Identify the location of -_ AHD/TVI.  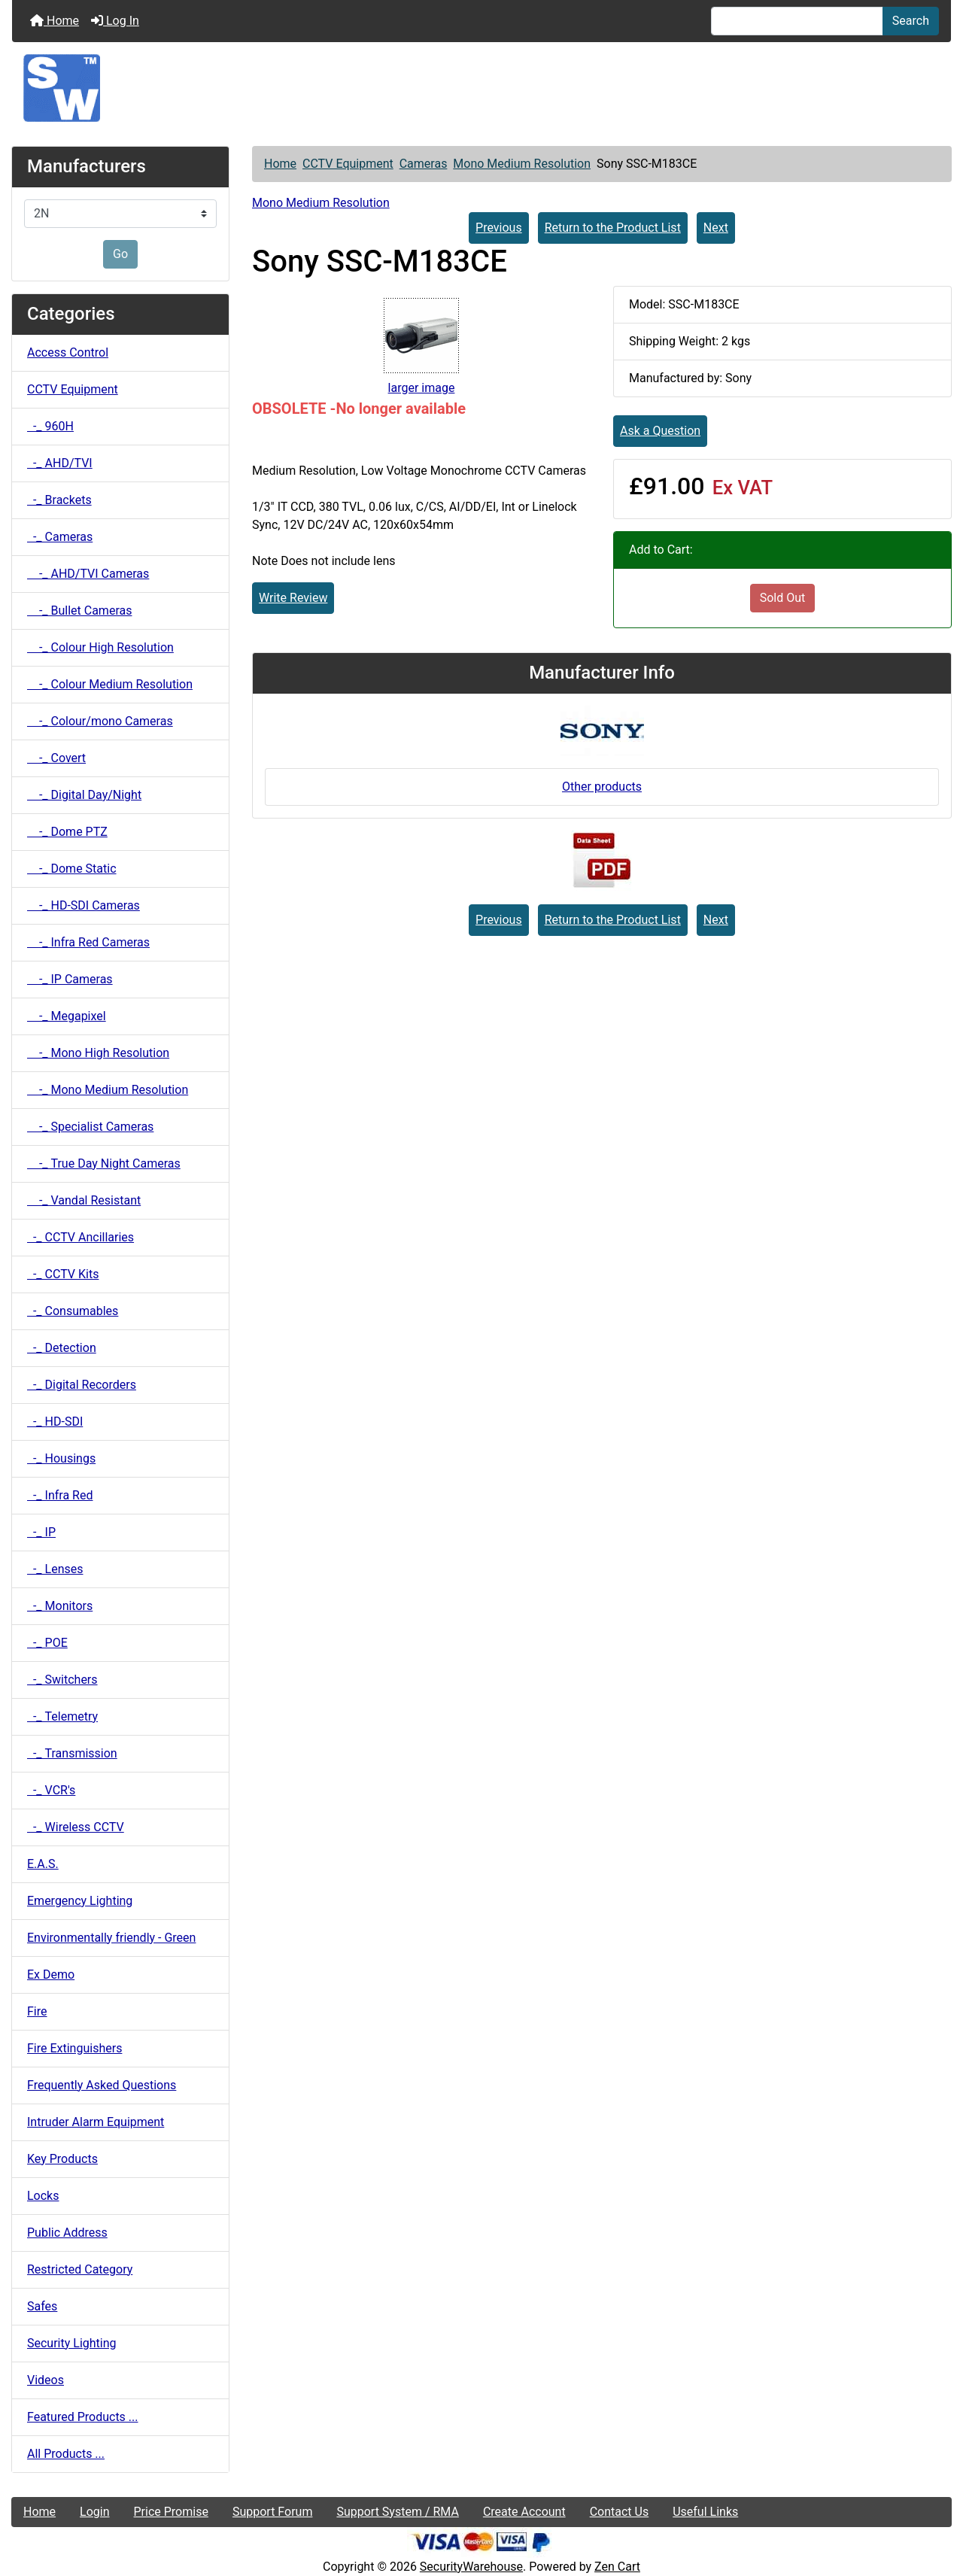
(60, 463).